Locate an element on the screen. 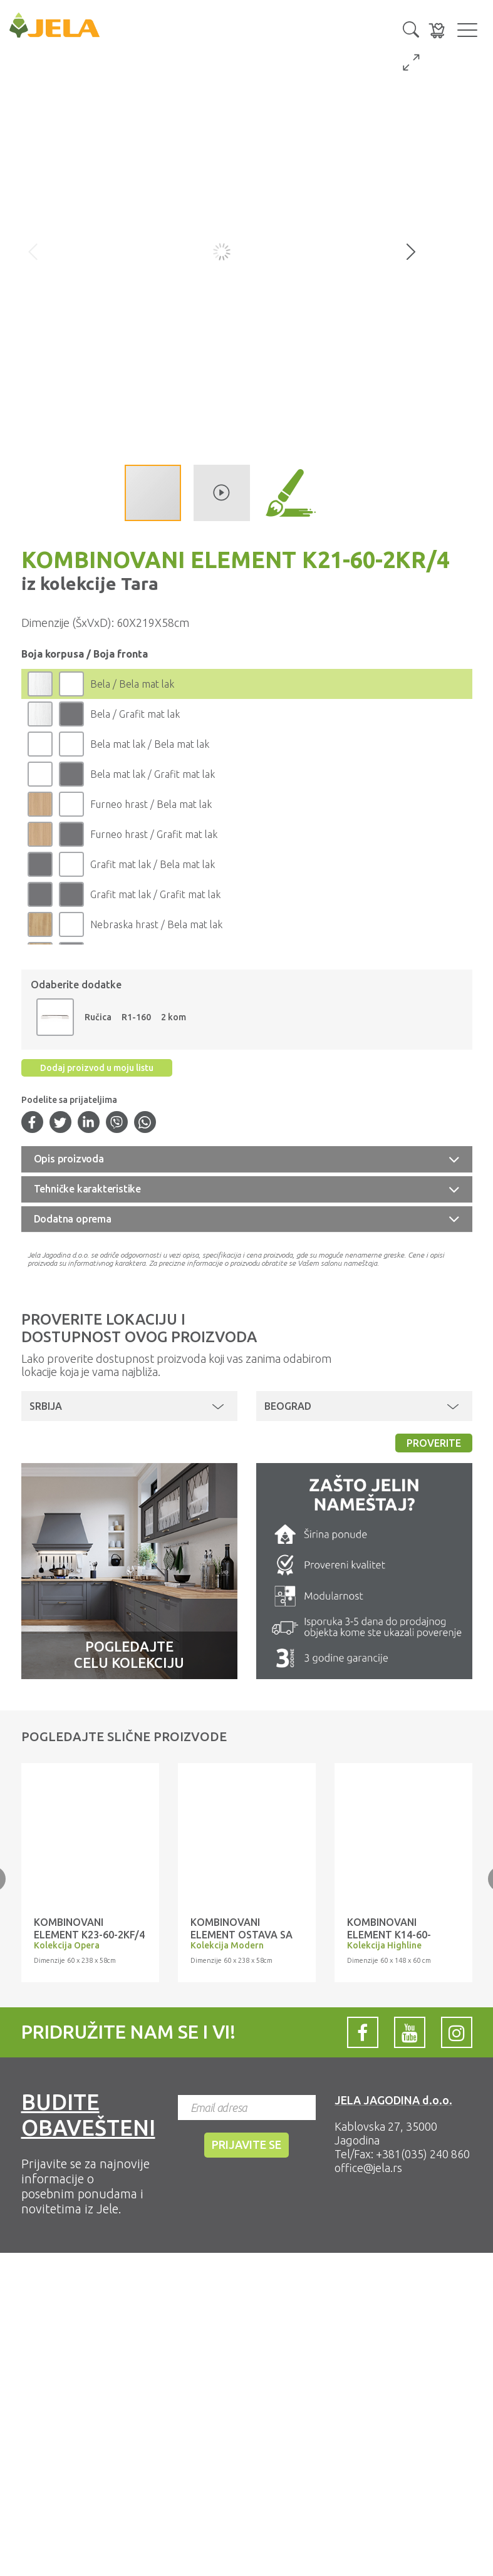 Image resolution: width=493 pixels, height=2576 pixels. Proverite is located at coordinates (434, 1443).